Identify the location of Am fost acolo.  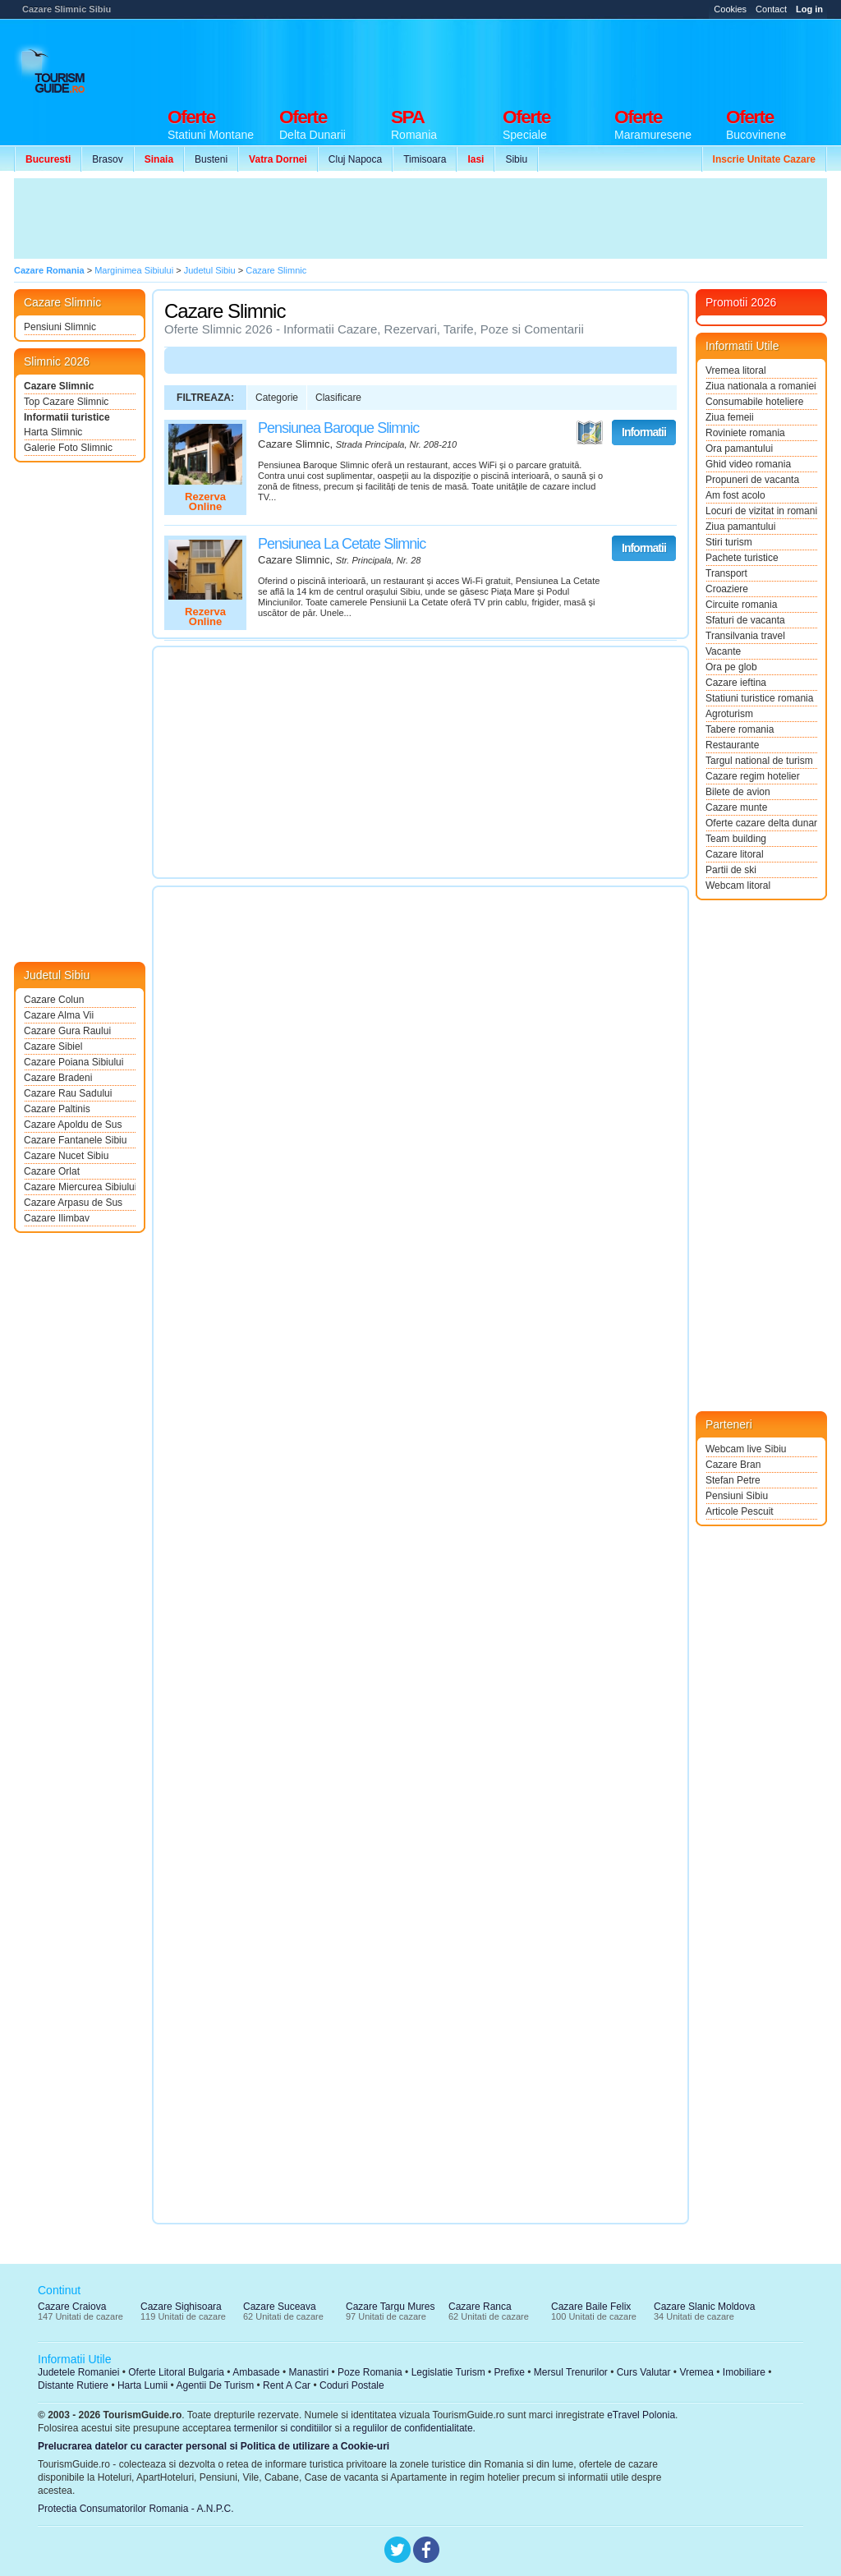
(735, 495).